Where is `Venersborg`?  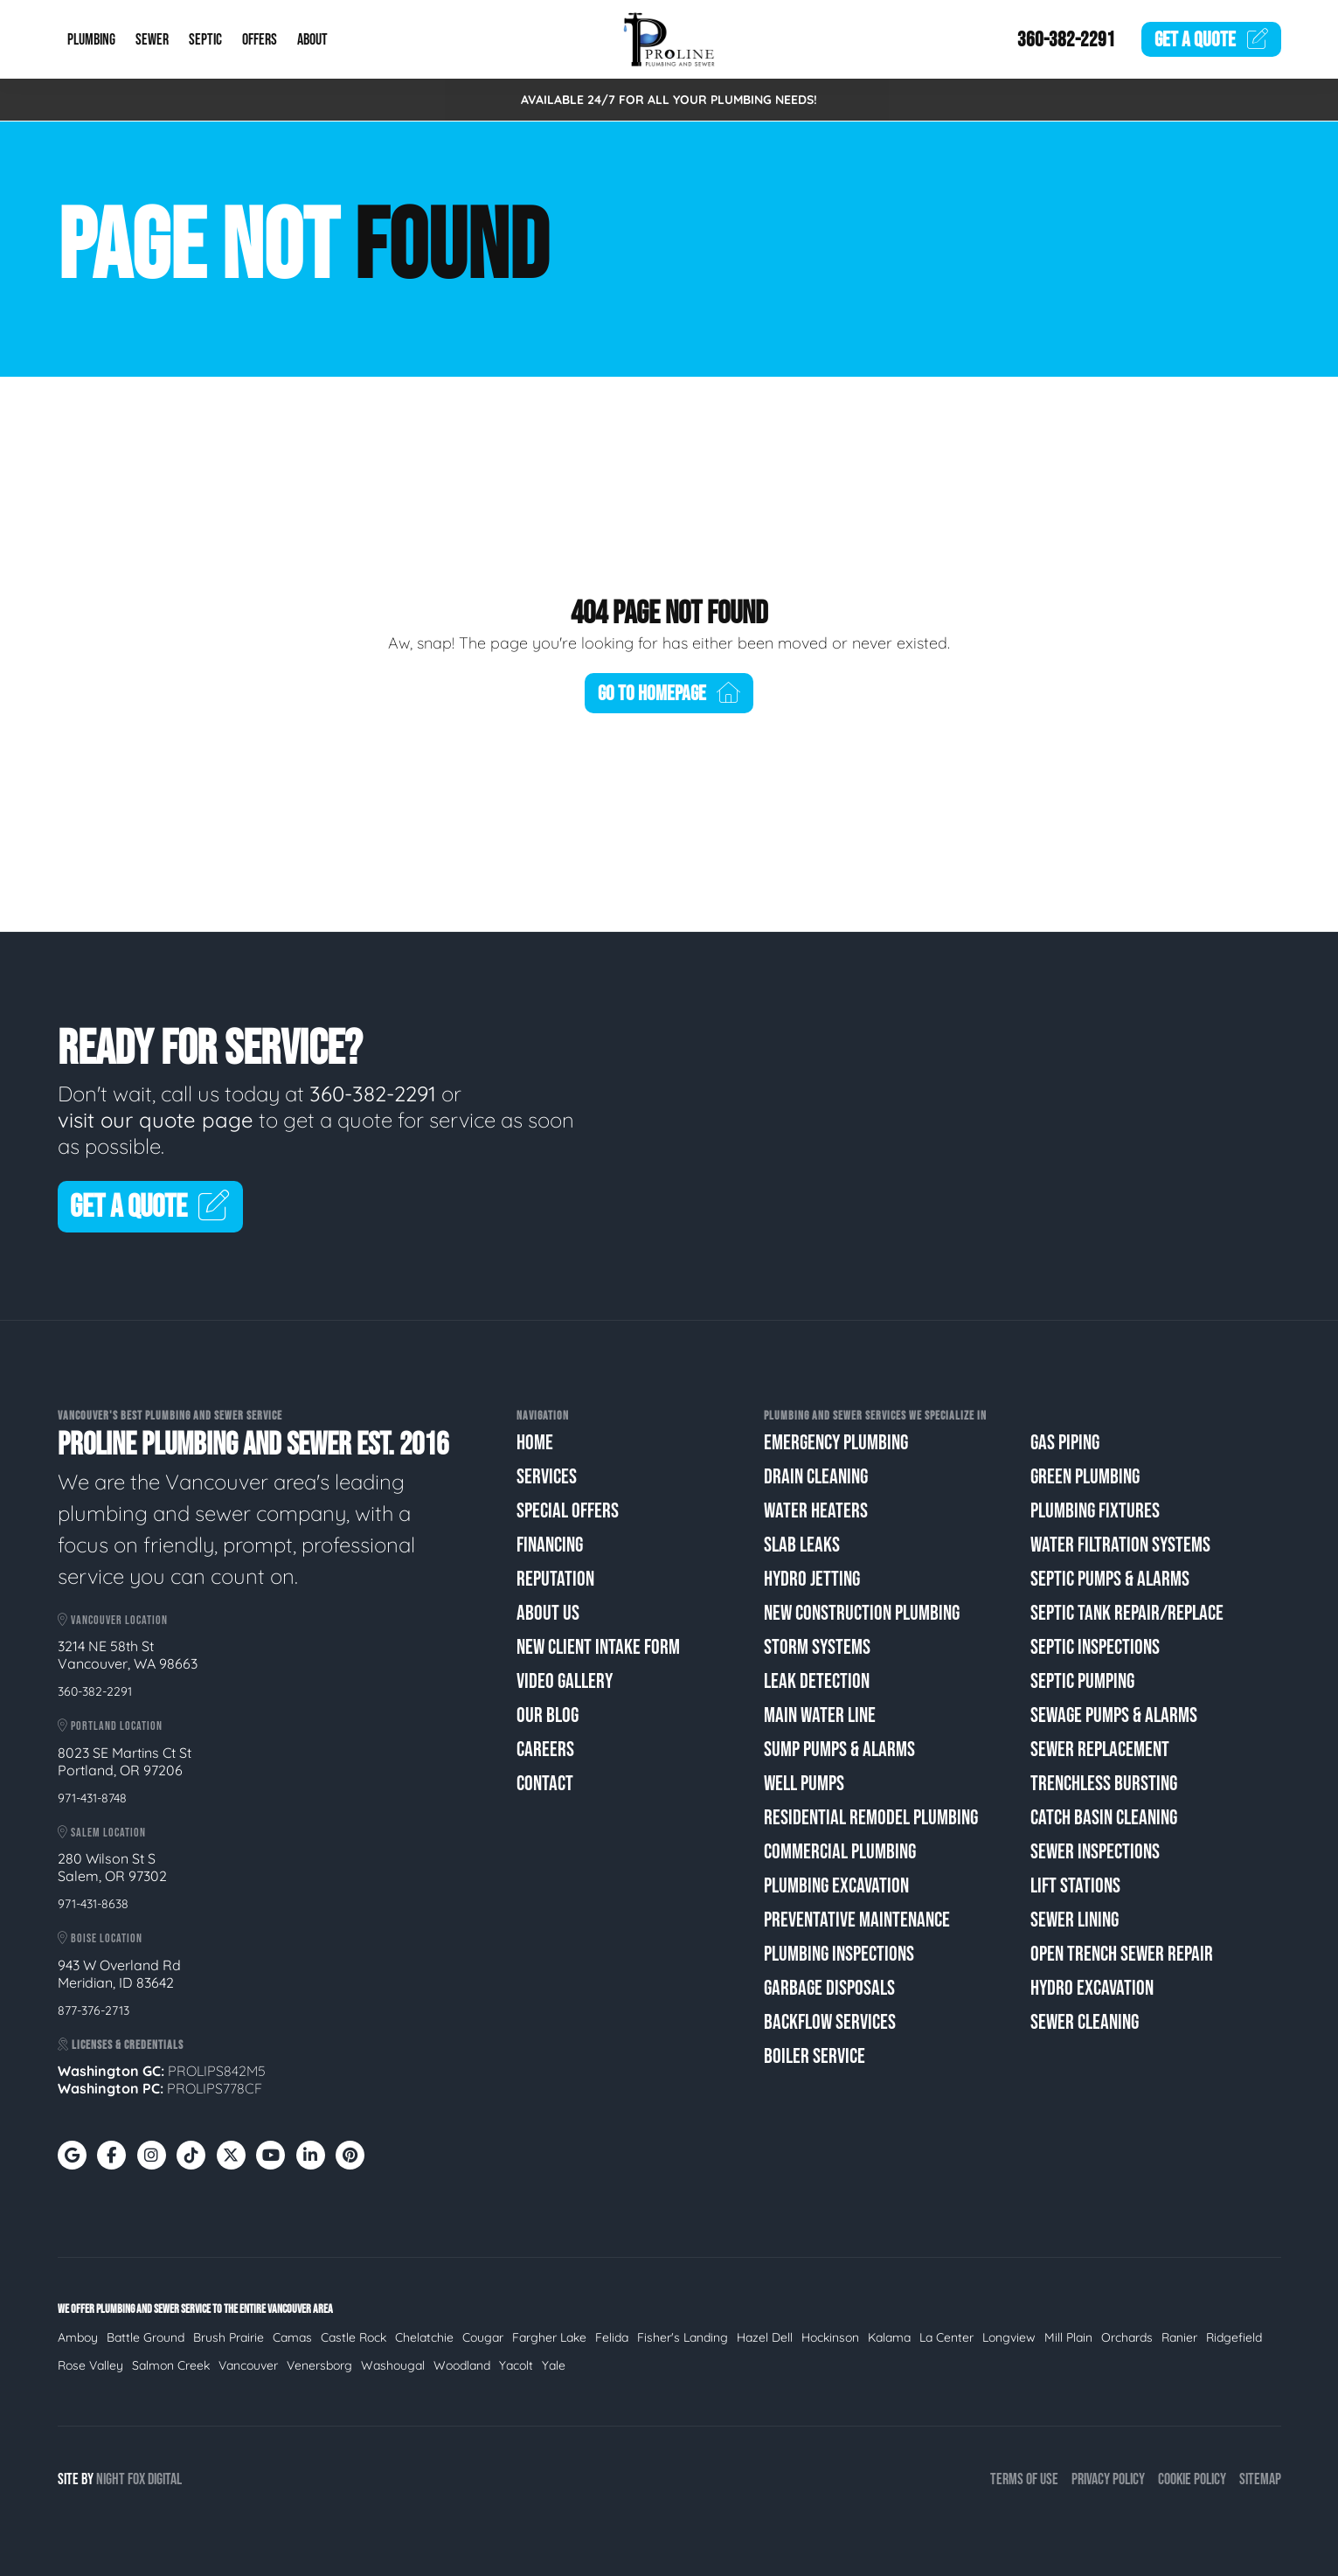 Venersborg is located at coordinates (319, 2365).